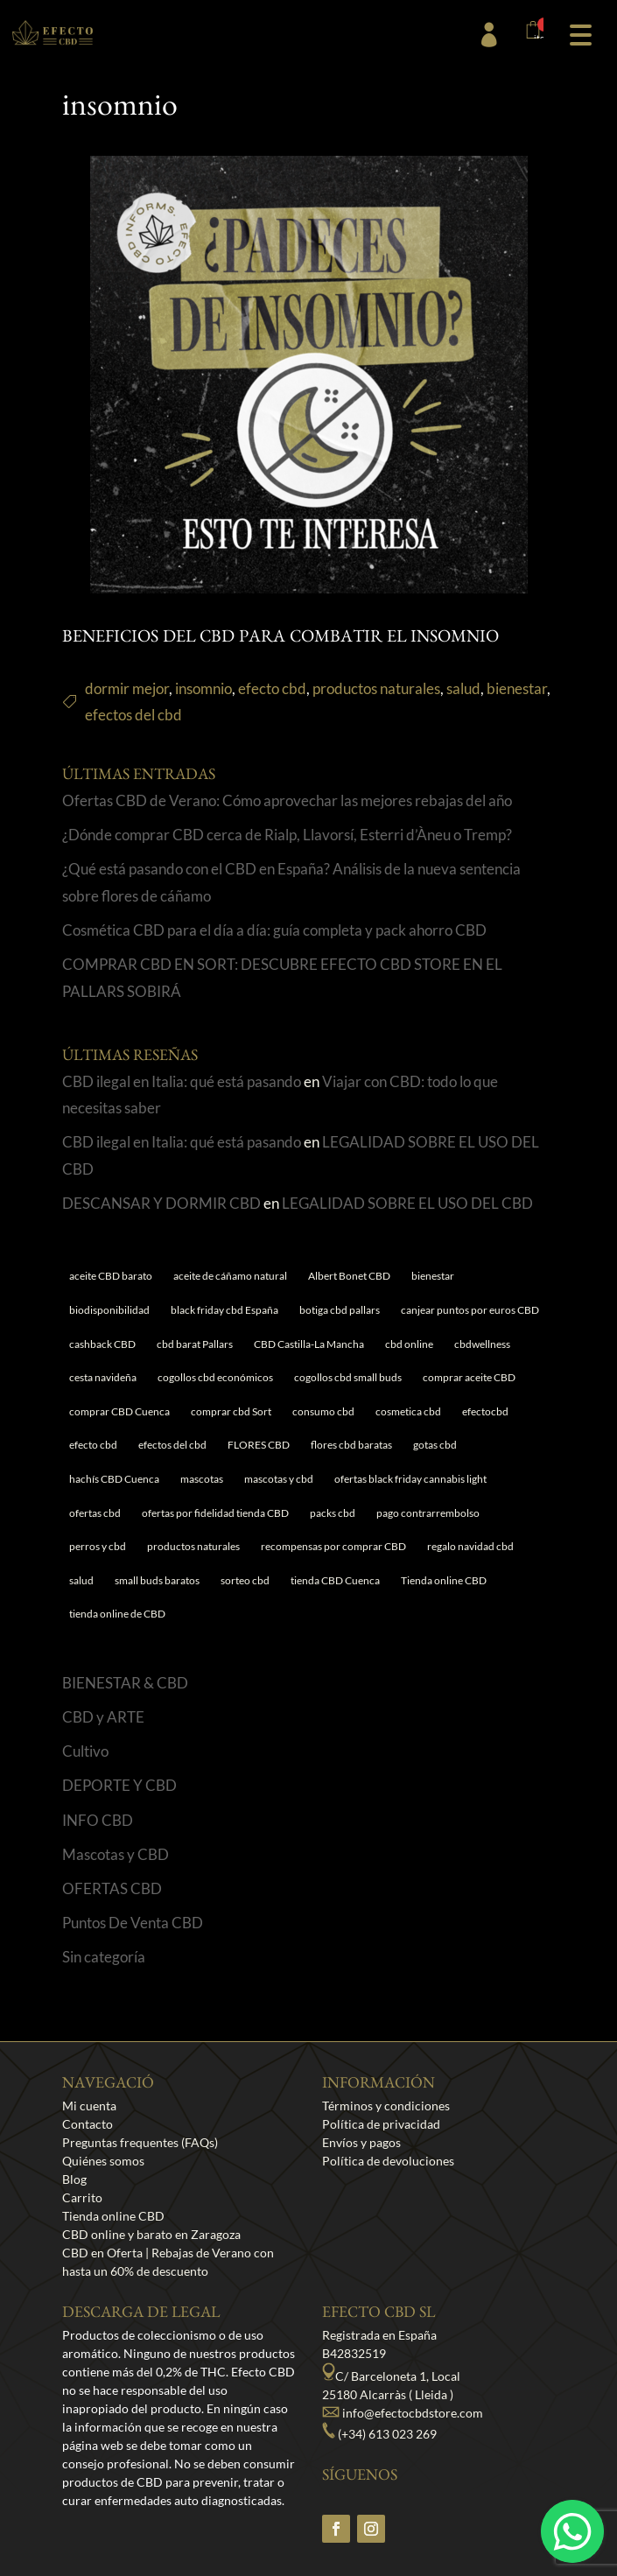 The height and width of the screenshot is (2576, 617). Describe the element at coordinates (280, 639) in the screenshot. I see `BENEFICIOS DEL CBD PARA COMBATIR EL INSOMNIO` at that location.